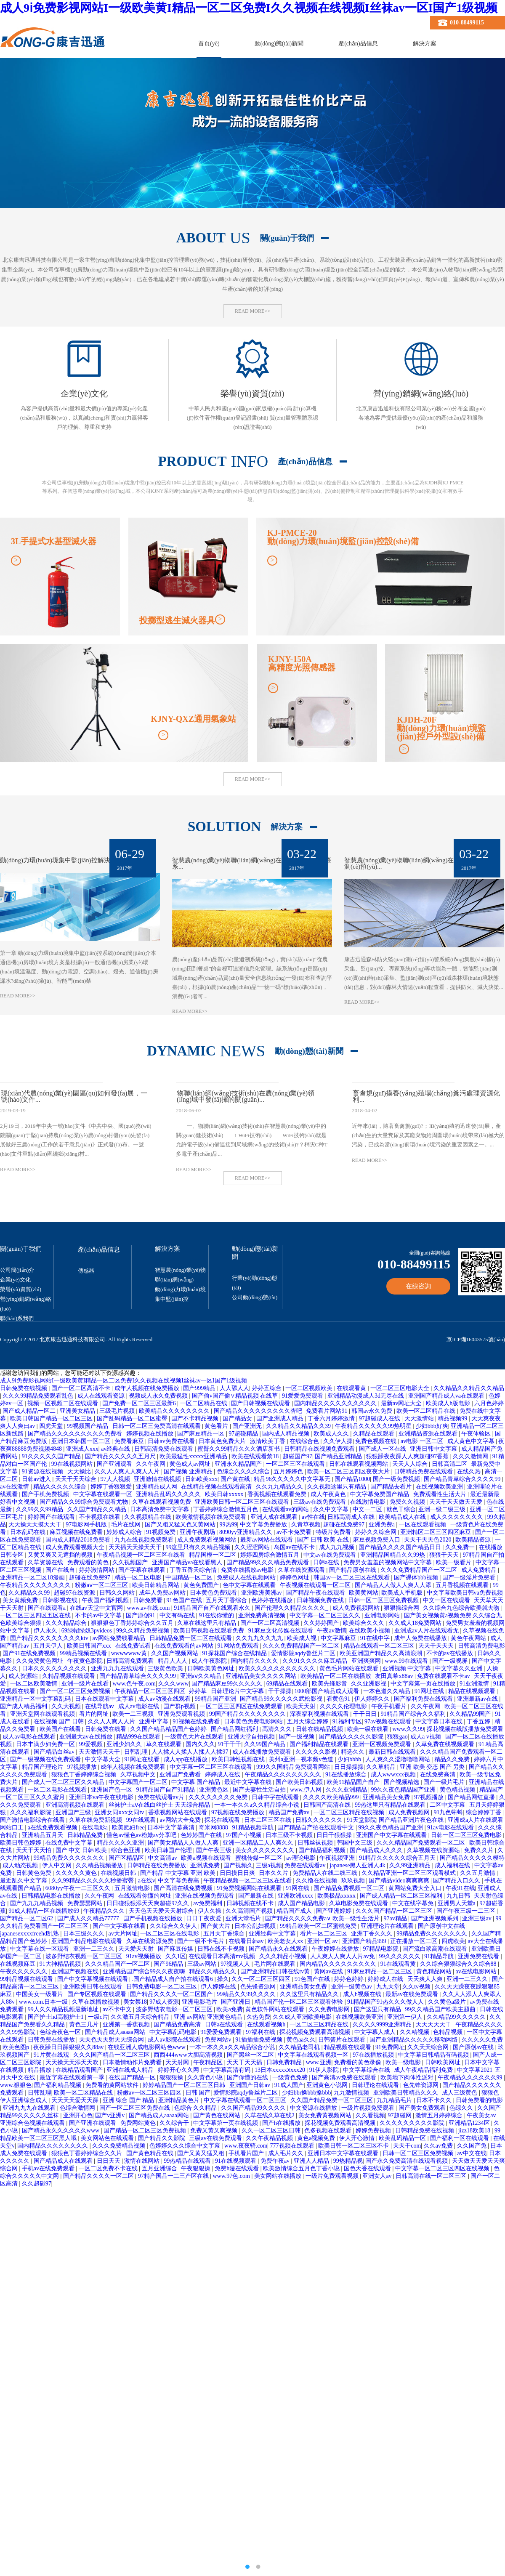  What do you see at coordinates (219, 1986) in the screenshot?
I see `伊人婷婷在线` at bounding box center [219, 1986].